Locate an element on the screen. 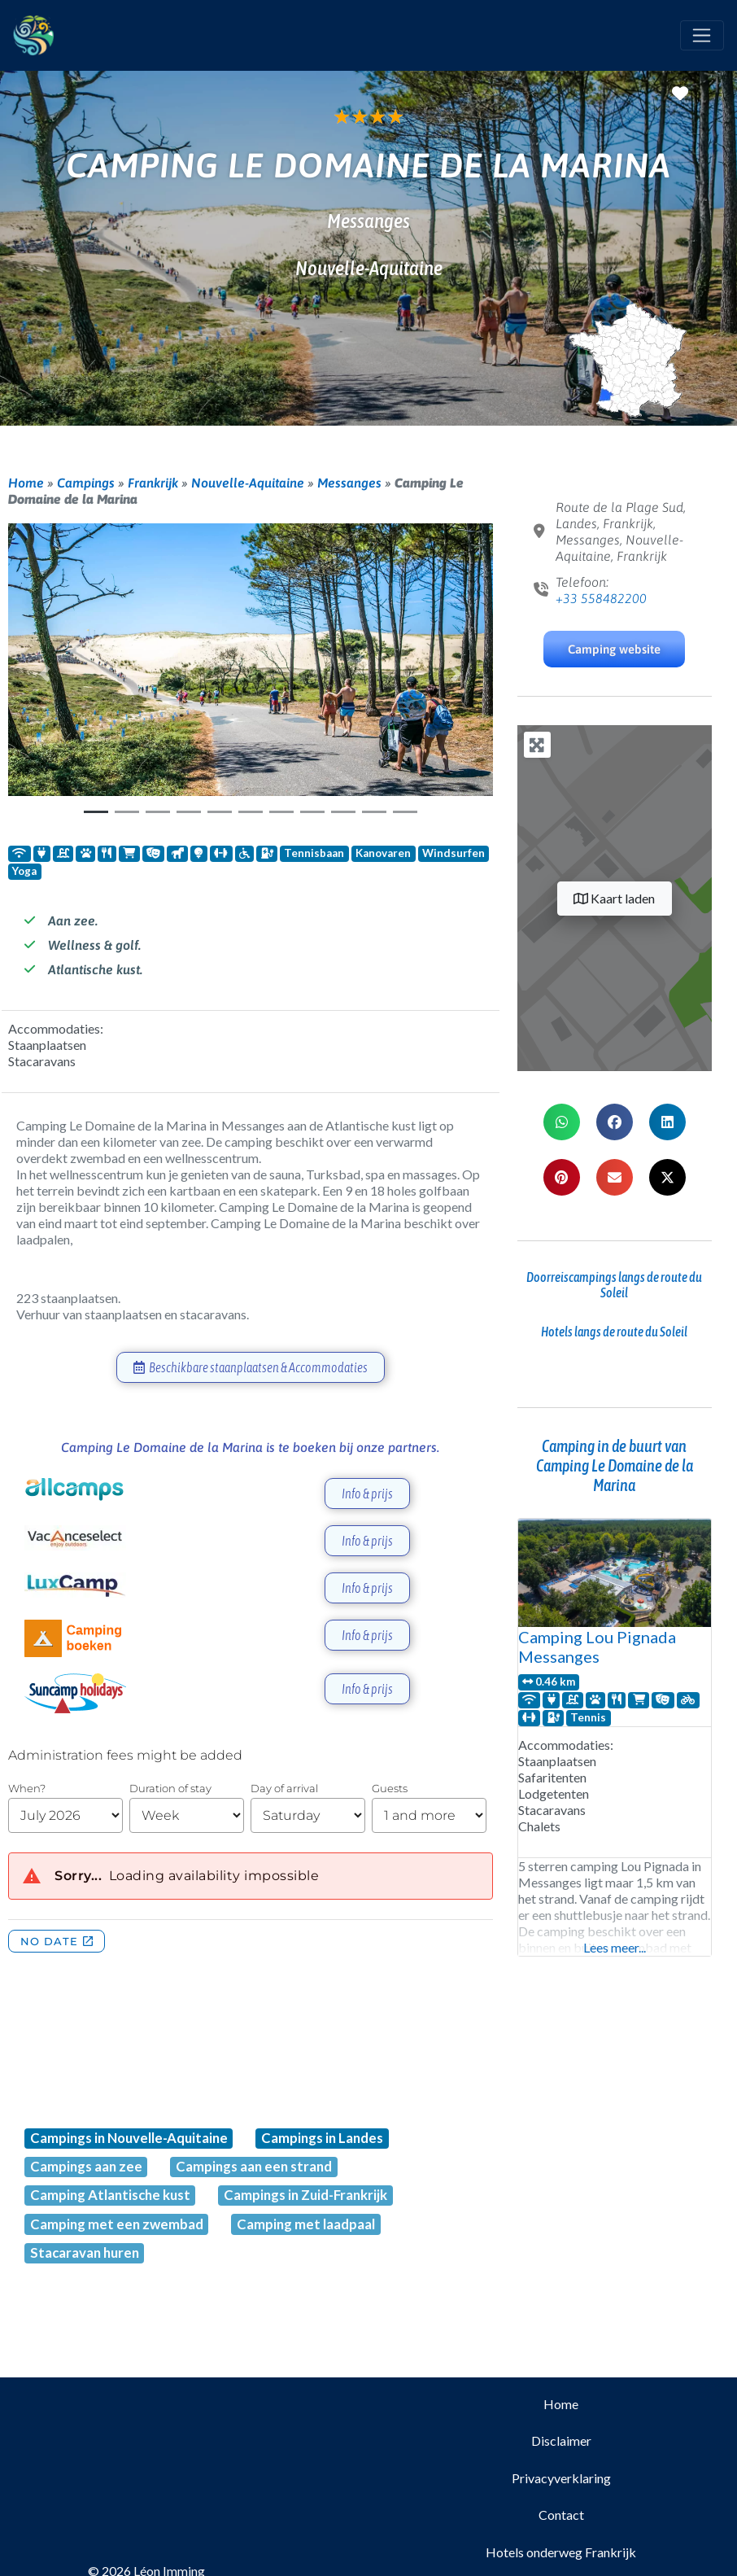  Campings in Nouvelle-Aquitaine is located at coordinates (129, 2137).